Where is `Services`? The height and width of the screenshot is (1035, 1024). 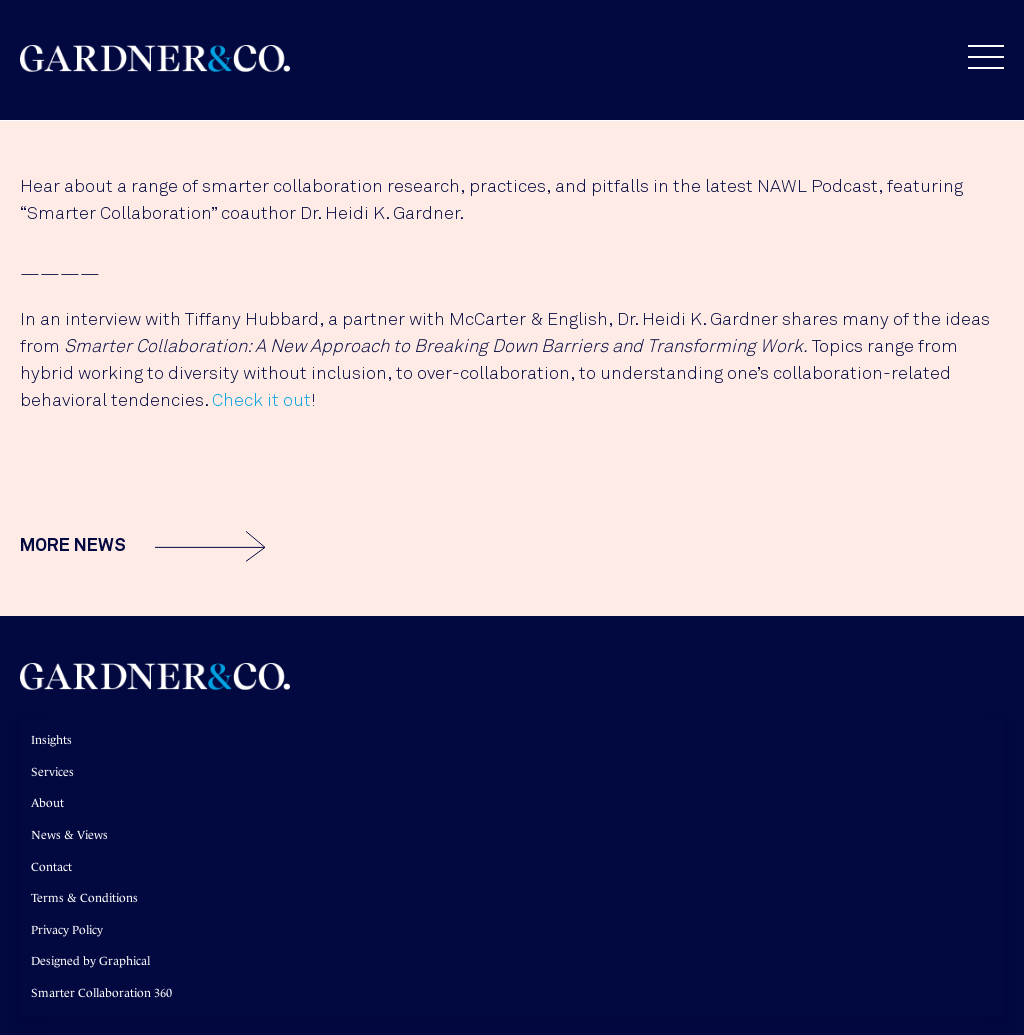 Services is located at coordinates (52, 772).